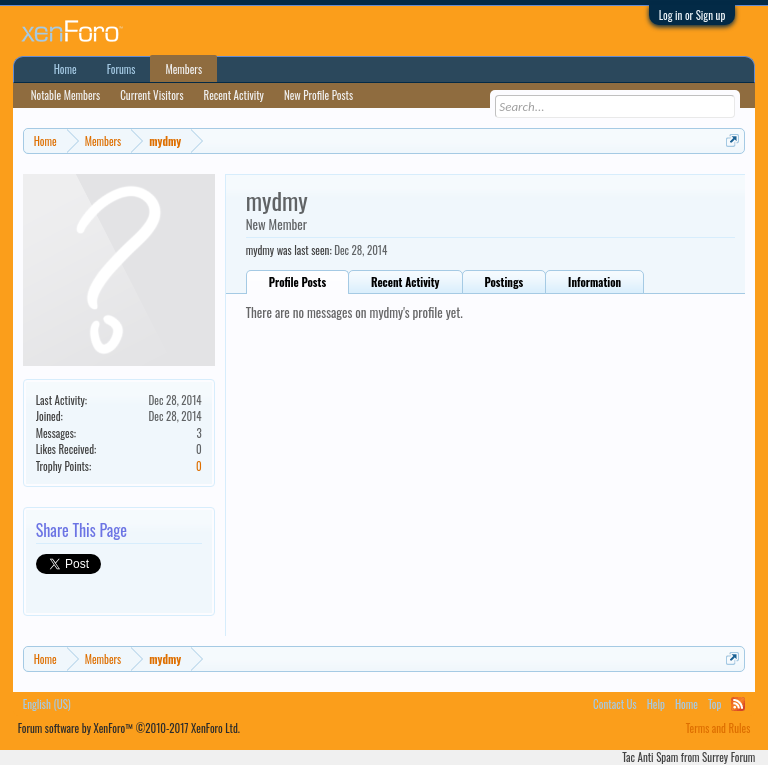 This screenshot has width=768, height=765. I want to click on Contact Us, so click(615, 704).